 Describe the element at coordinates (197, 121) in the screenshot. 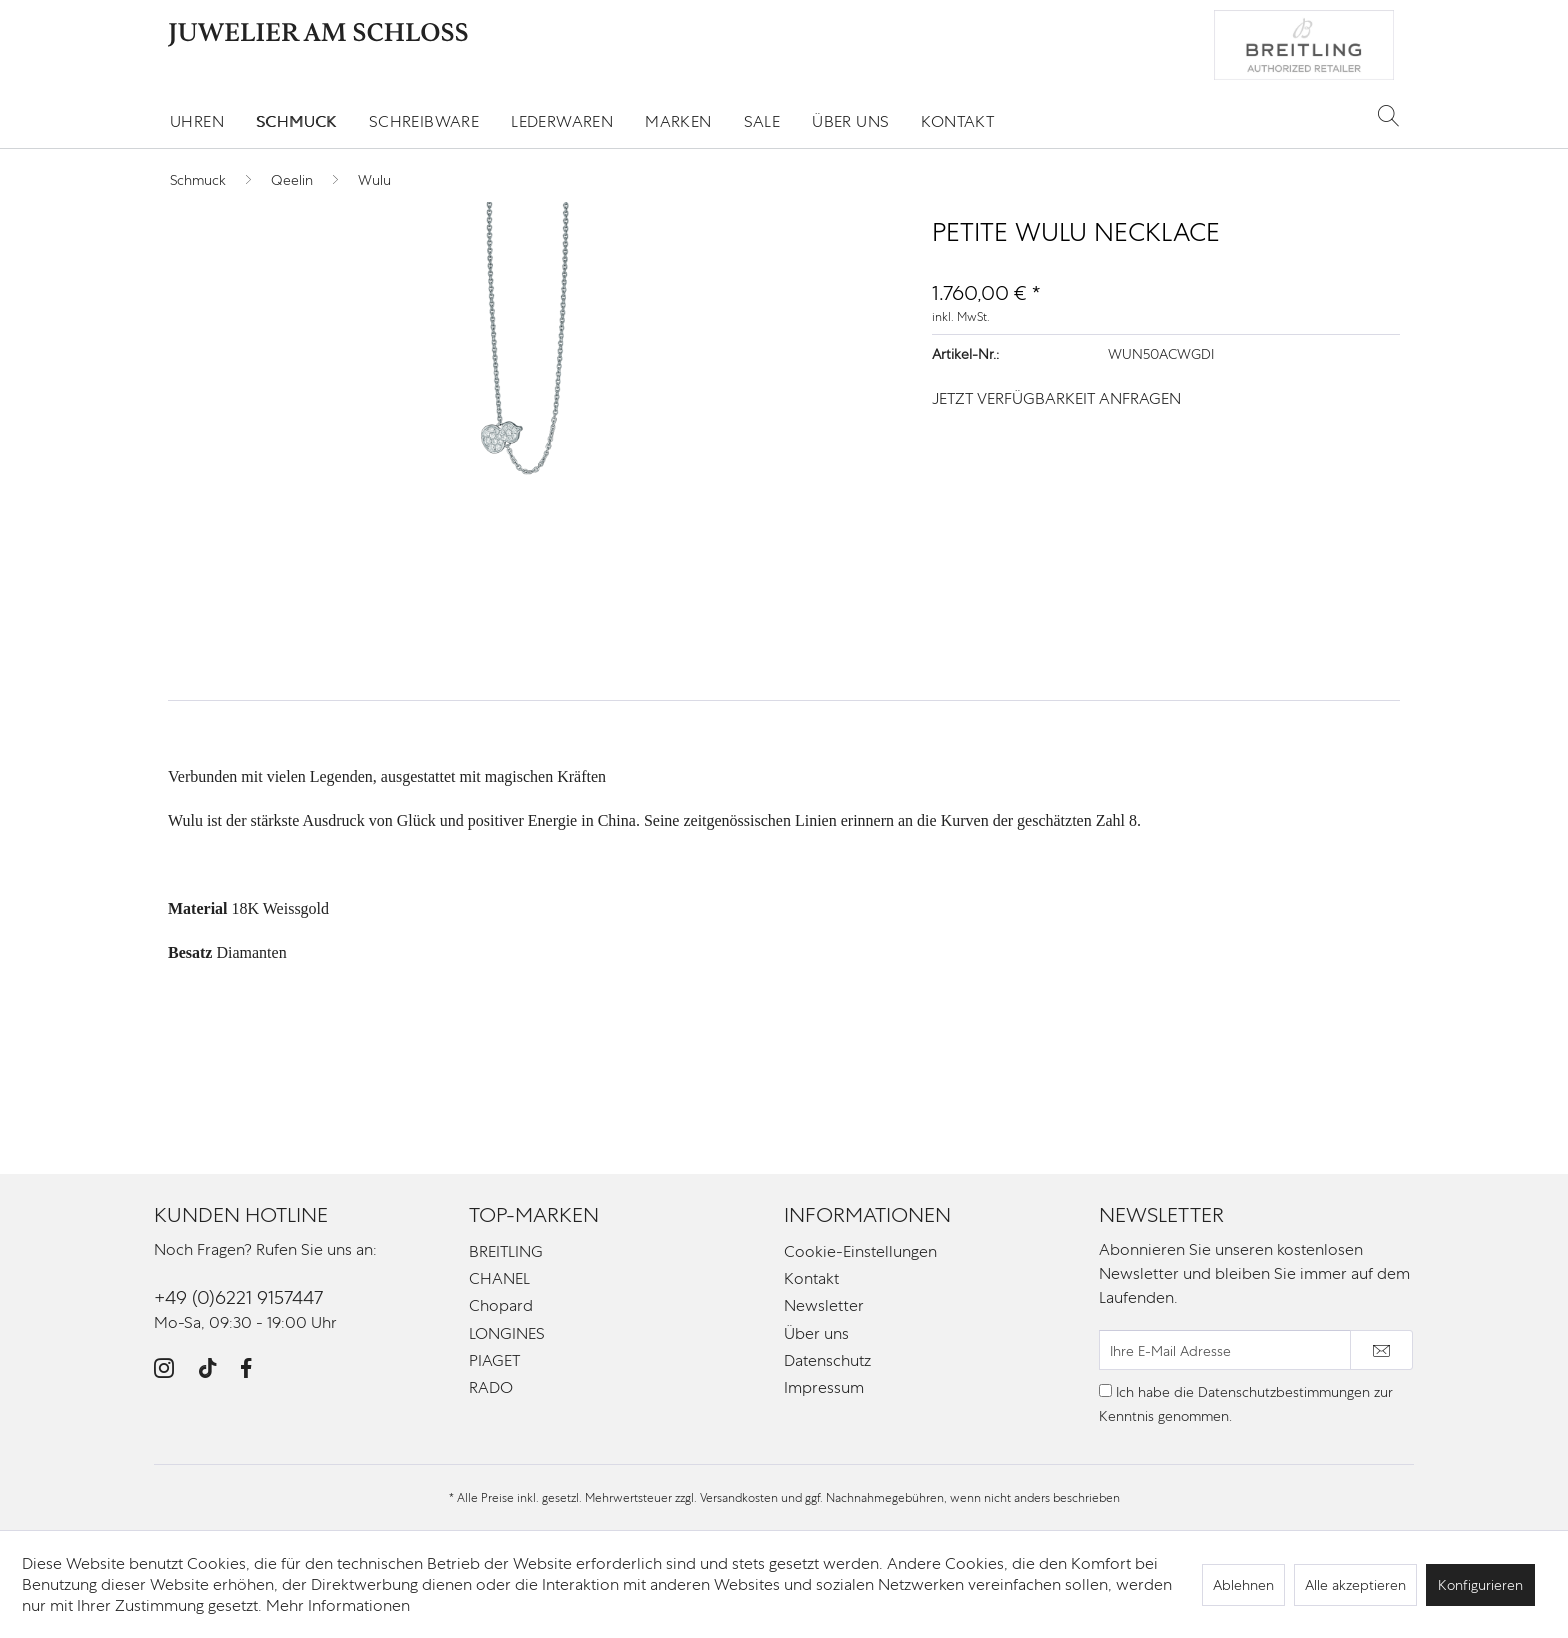

I see `[menuitem]` at that location.